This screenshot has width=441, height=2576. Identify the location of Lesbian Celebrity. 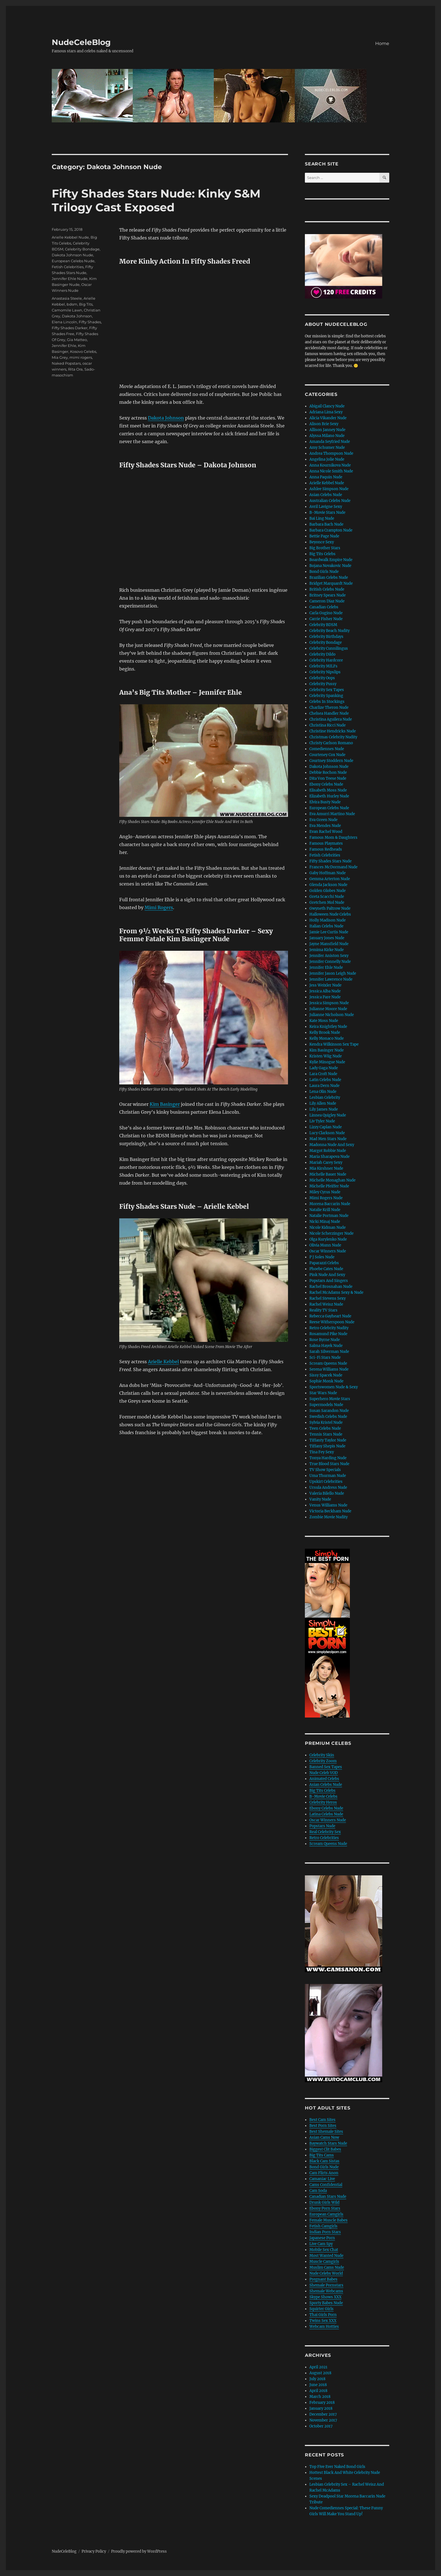
(324, 1097).